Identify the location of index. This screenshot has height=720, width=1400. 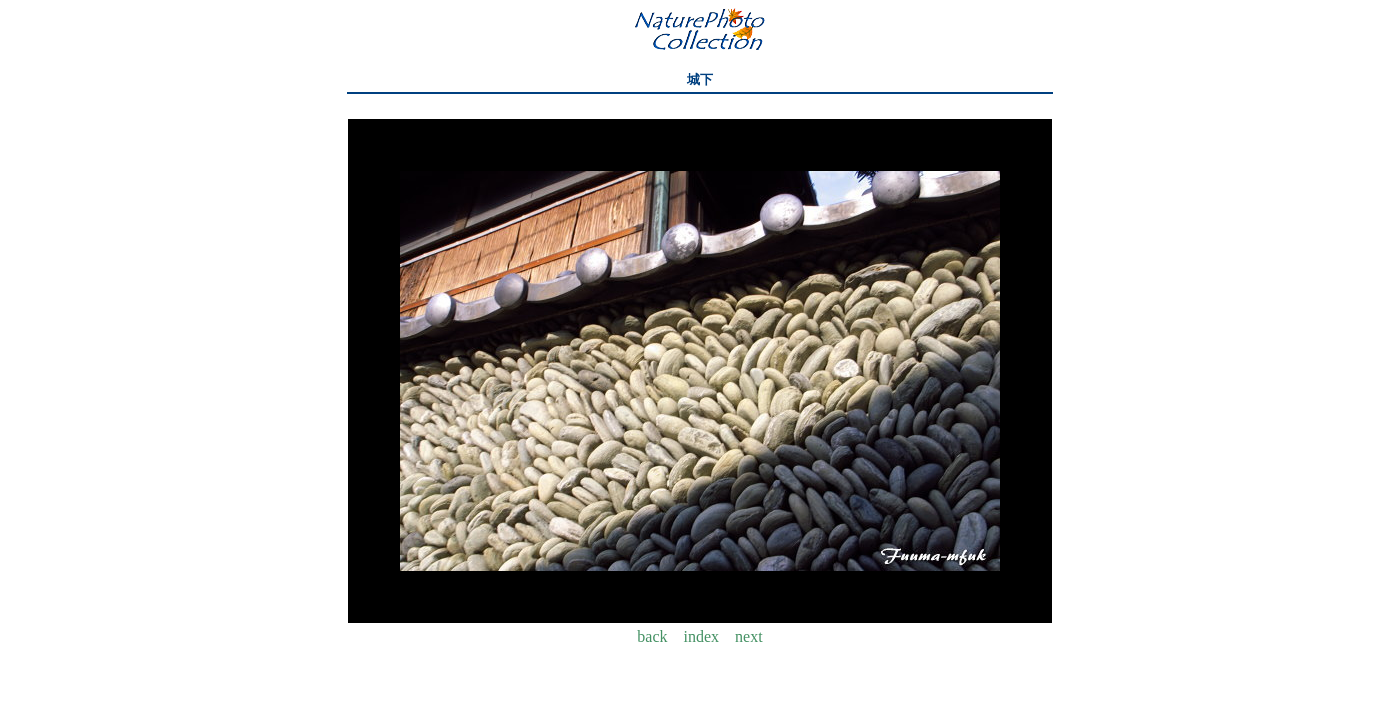
(702, 636).